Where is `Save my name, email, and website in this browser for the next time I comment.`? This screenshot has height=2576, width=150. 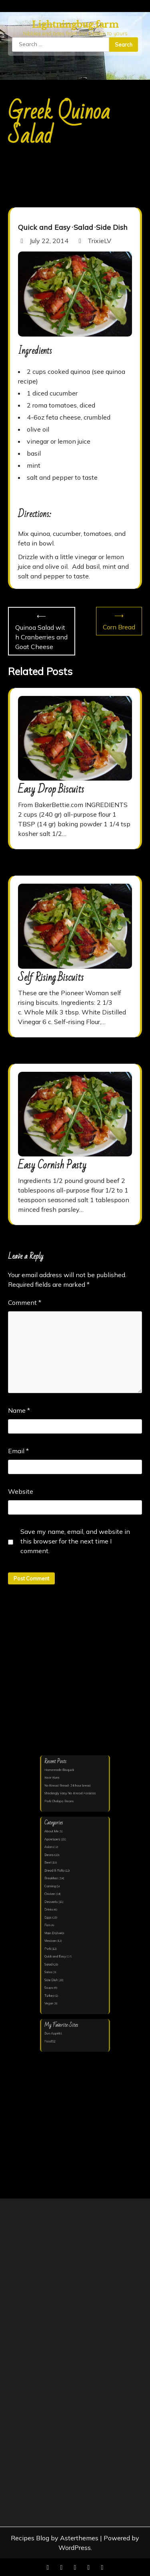 Save my name, email, and website in this browser for the next time I comment. is located at coordinates (75, 1541).